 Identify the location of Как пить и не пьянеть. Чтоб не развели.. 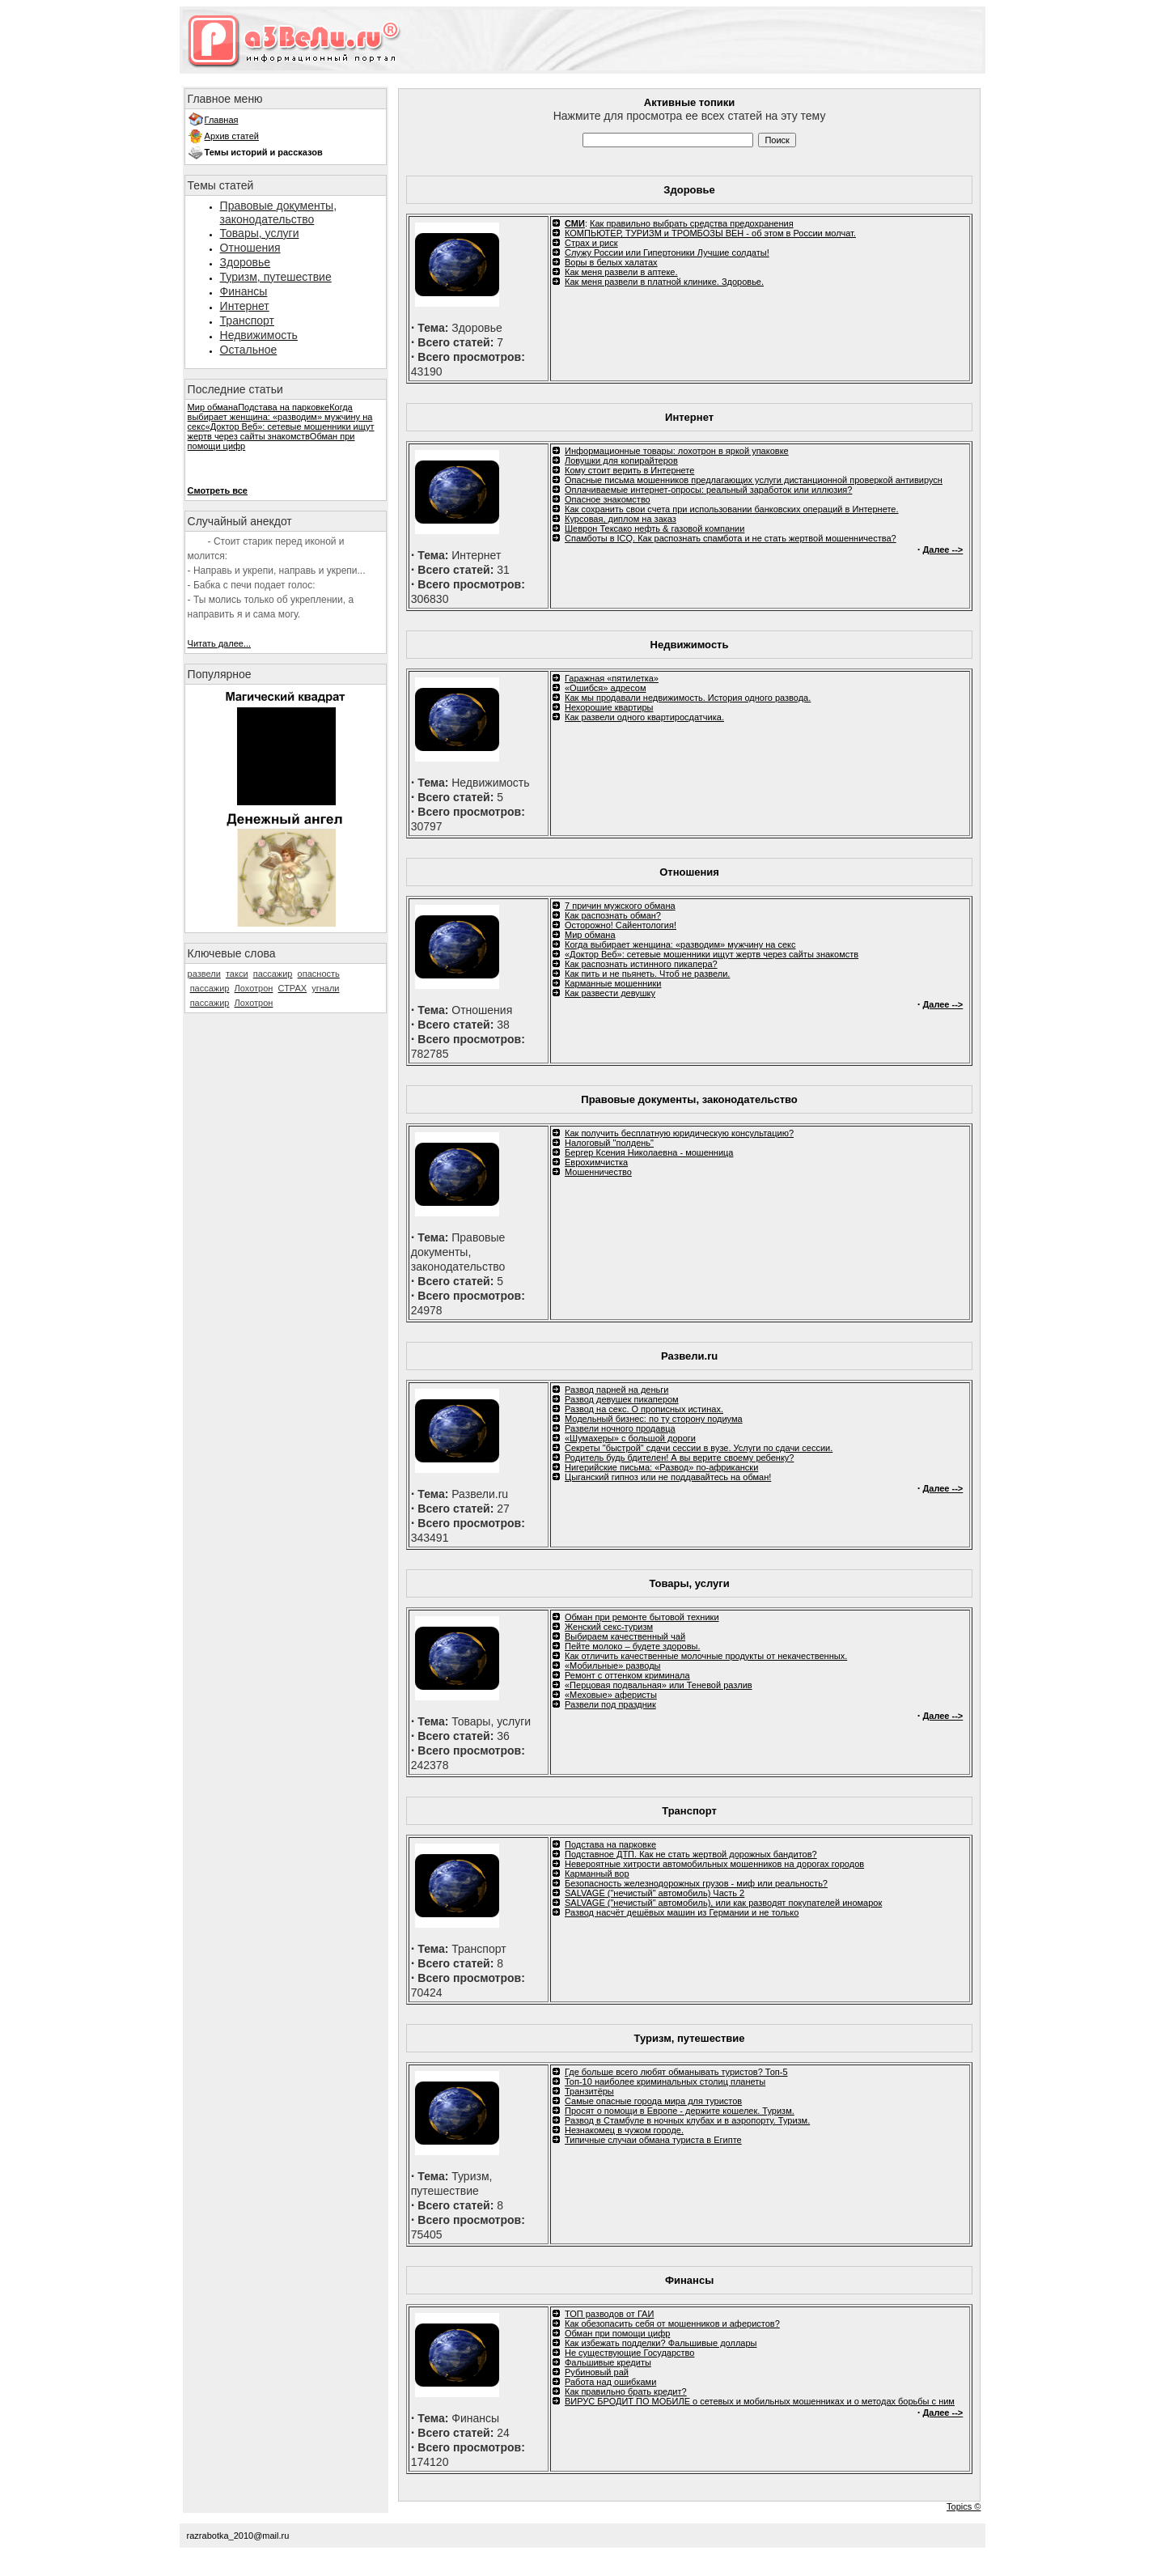
(647, 973).